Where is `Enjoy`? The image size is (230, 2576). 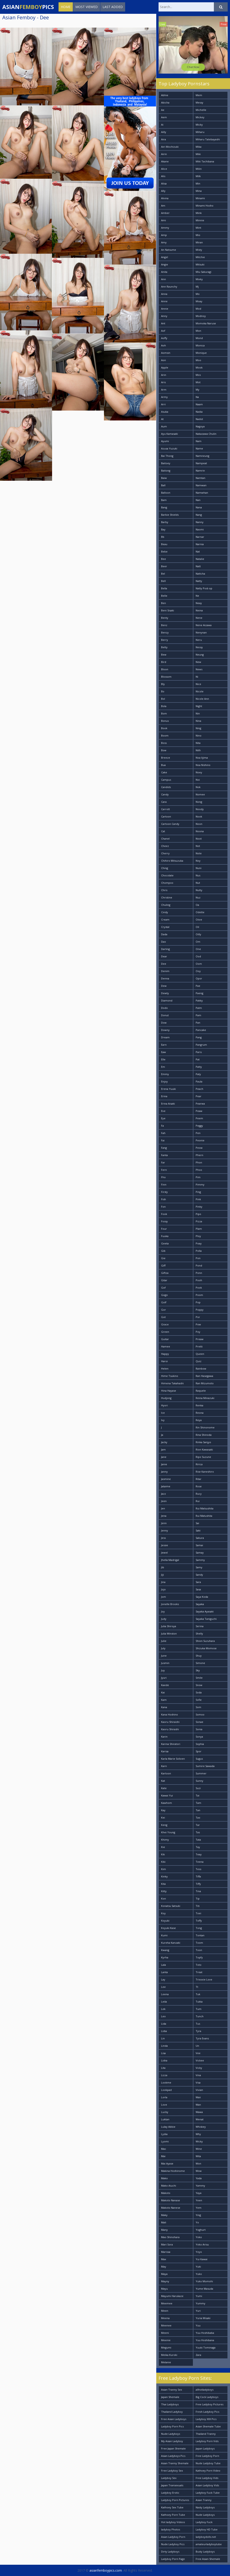 Enjoy is located at coordinates (164, 1081).